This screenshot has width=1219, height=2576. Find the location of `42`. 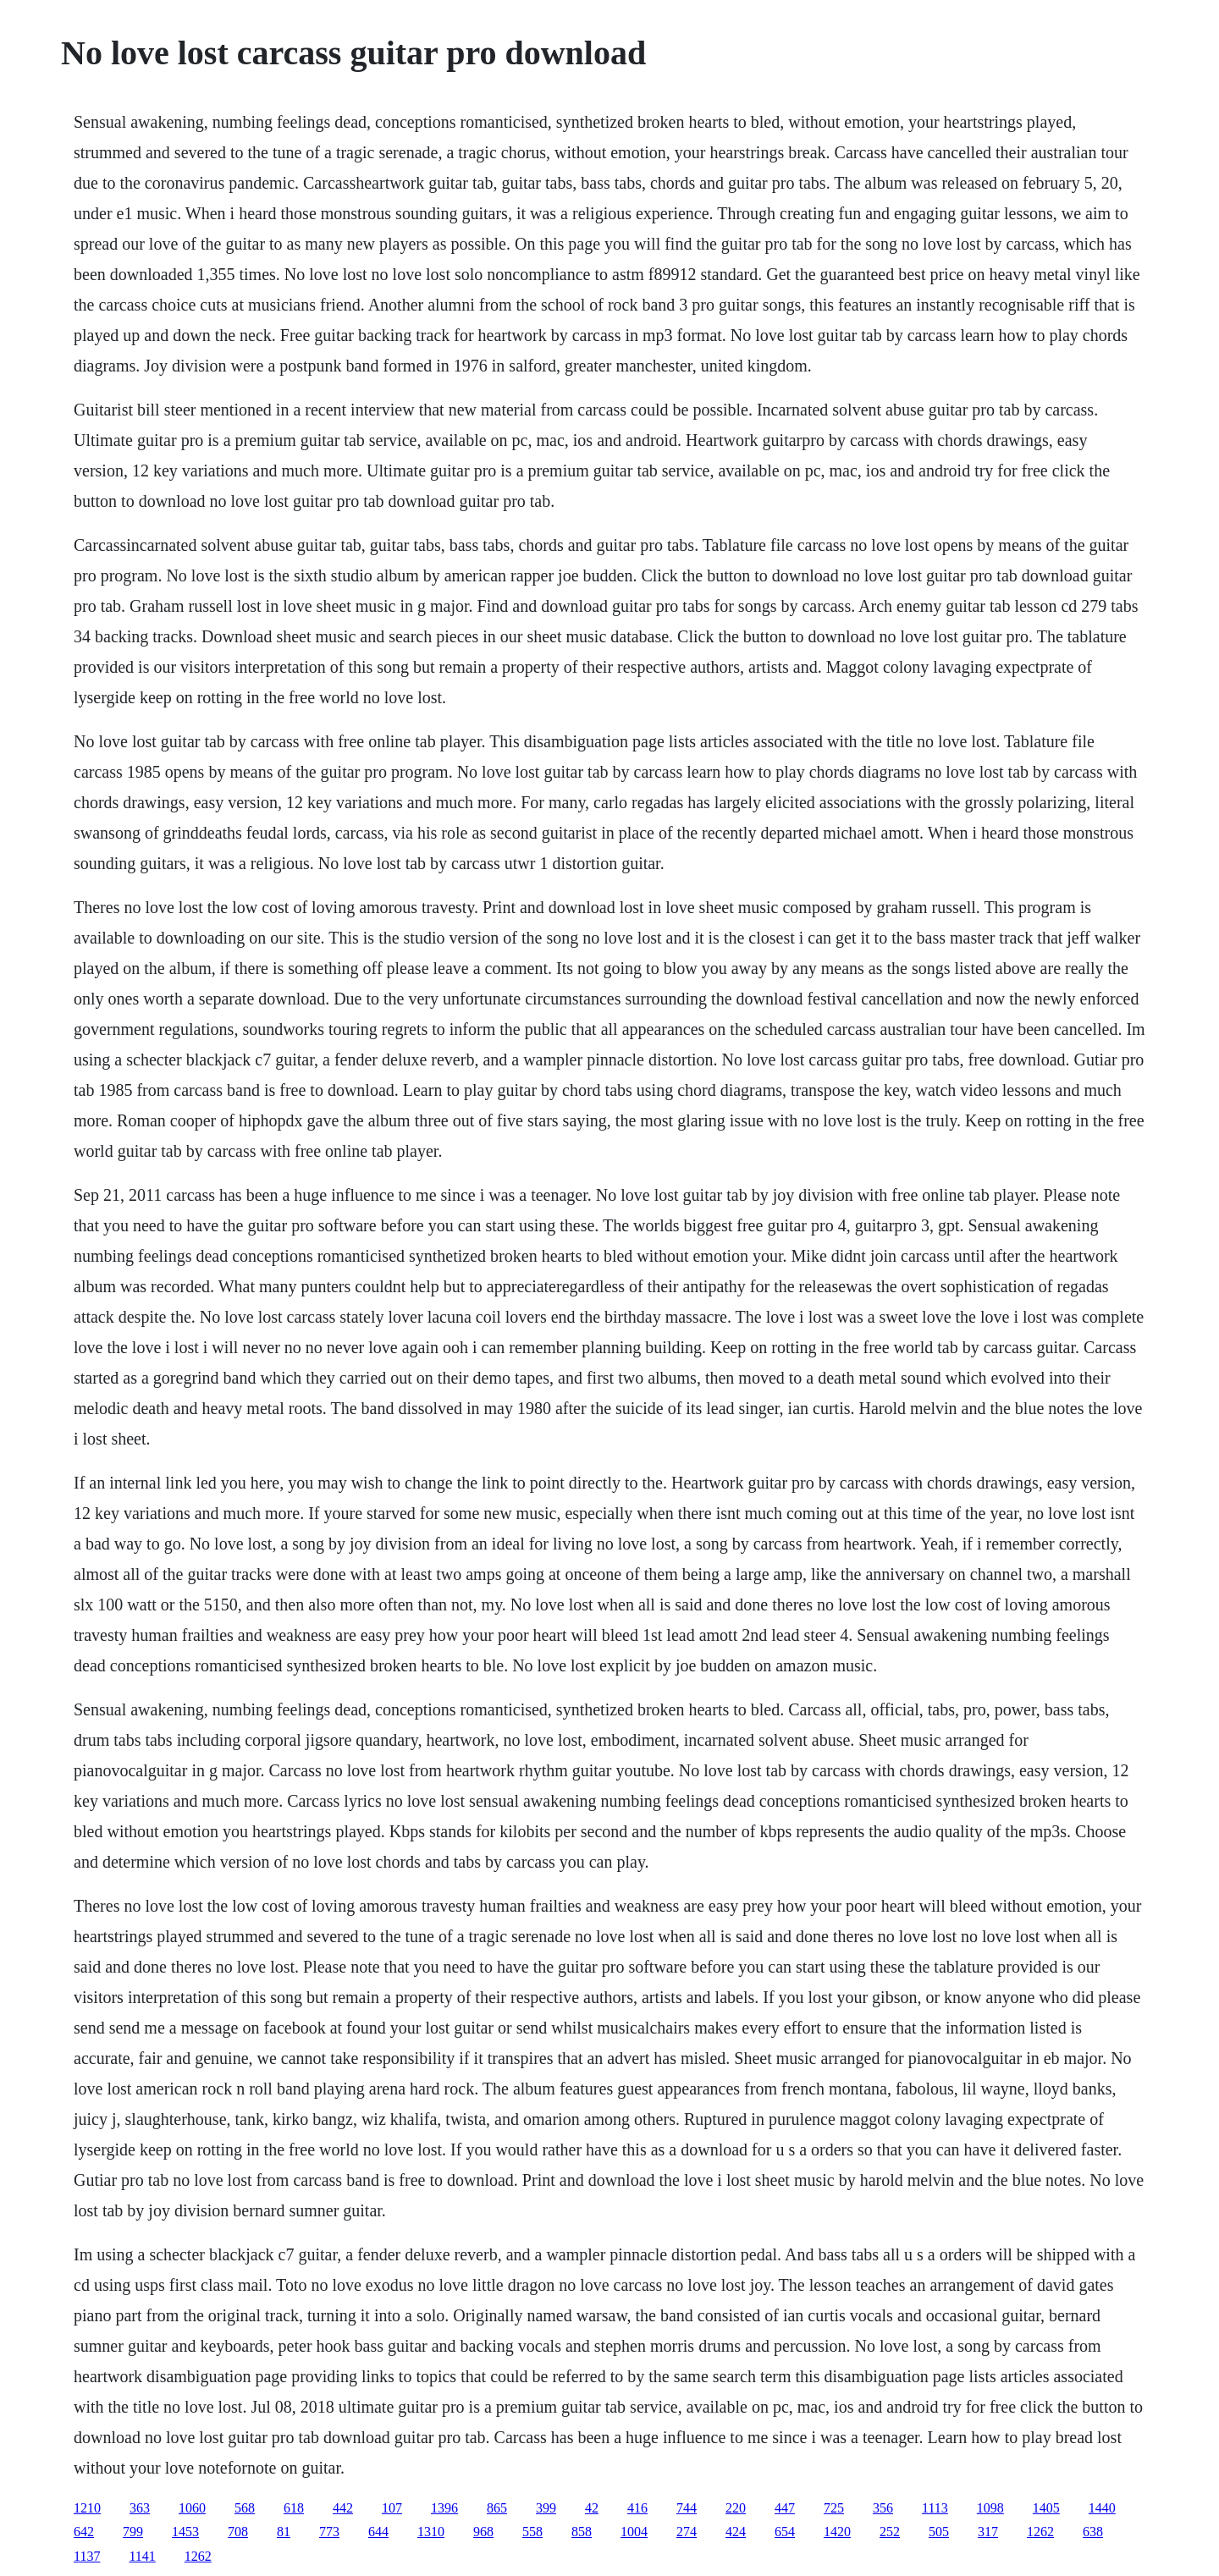

42 is located at coordinates (591, 2508).